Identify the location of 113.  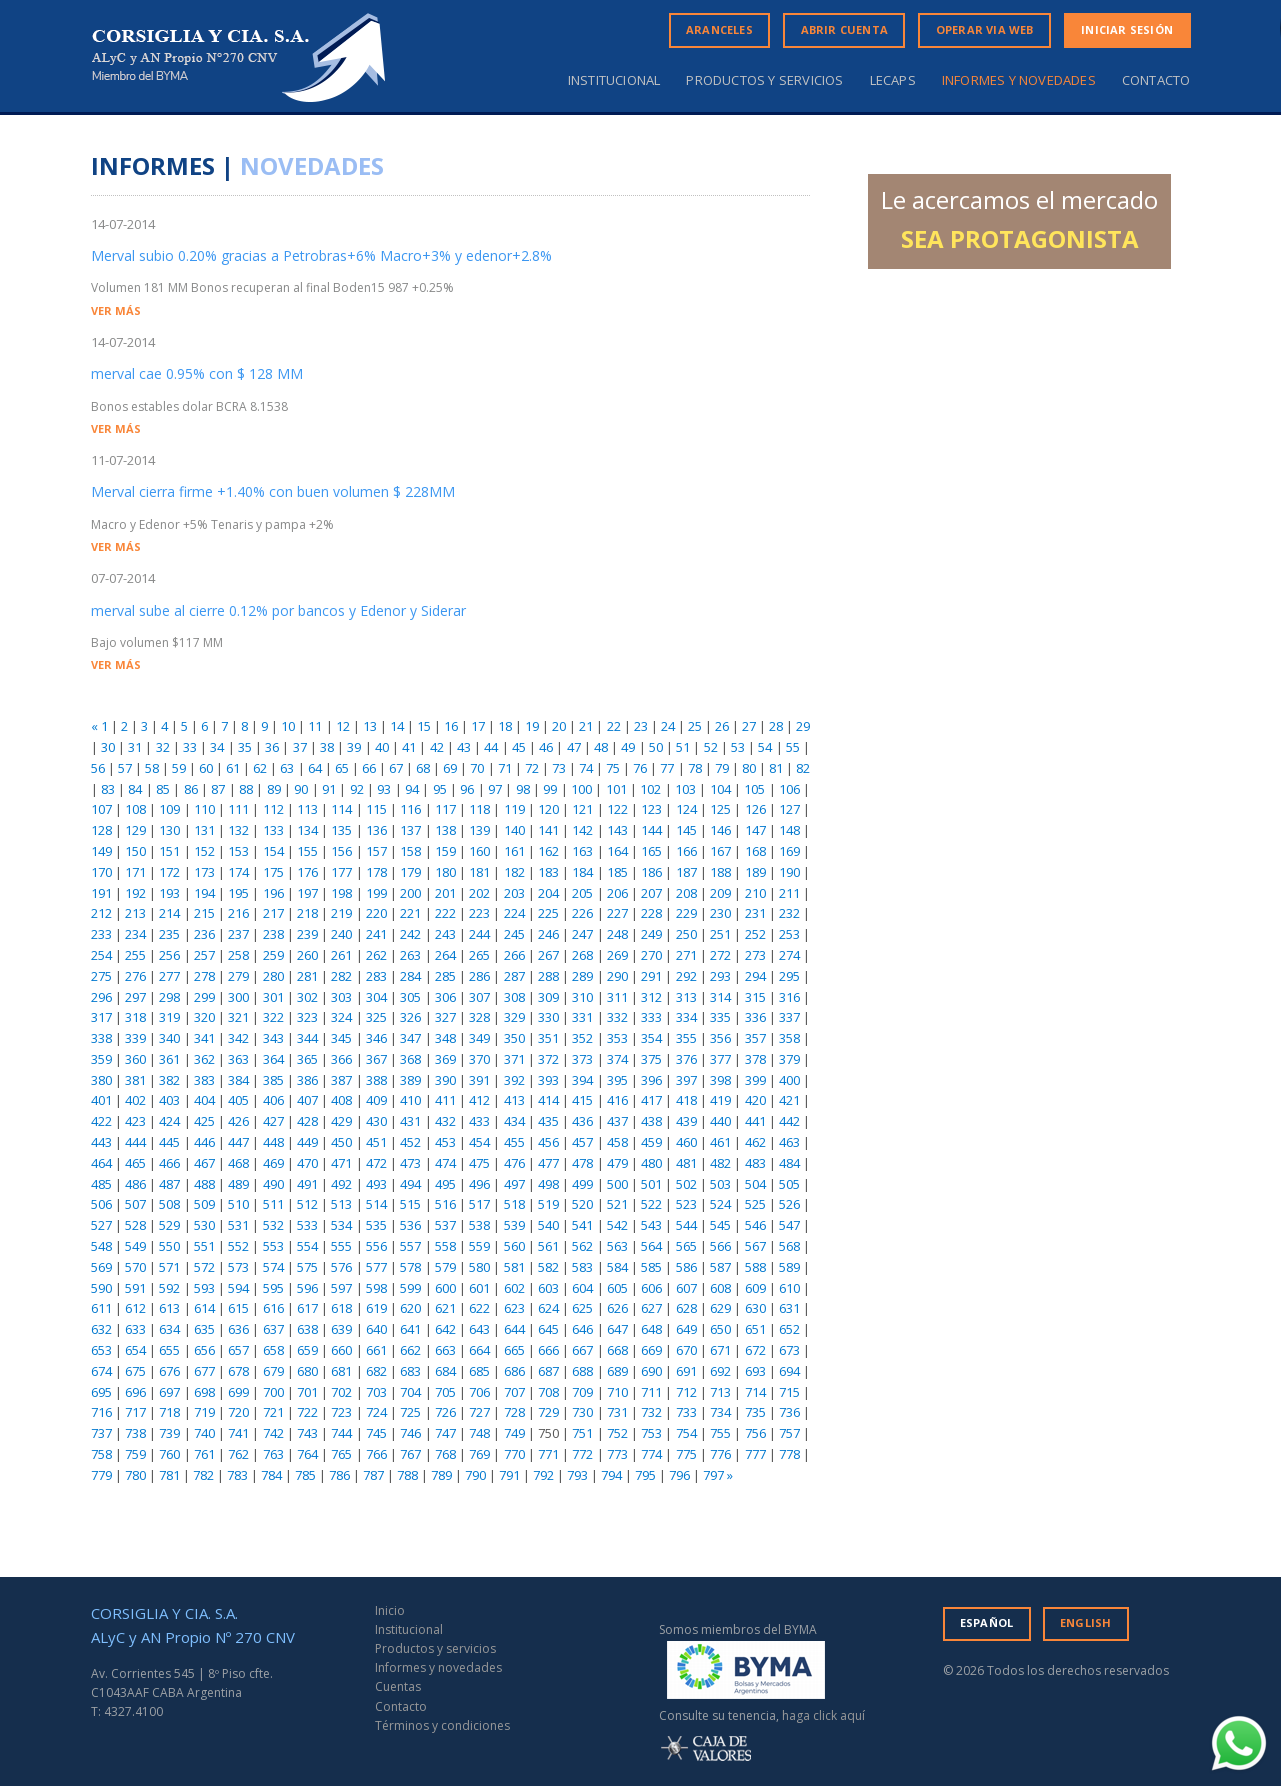
(307, 809).